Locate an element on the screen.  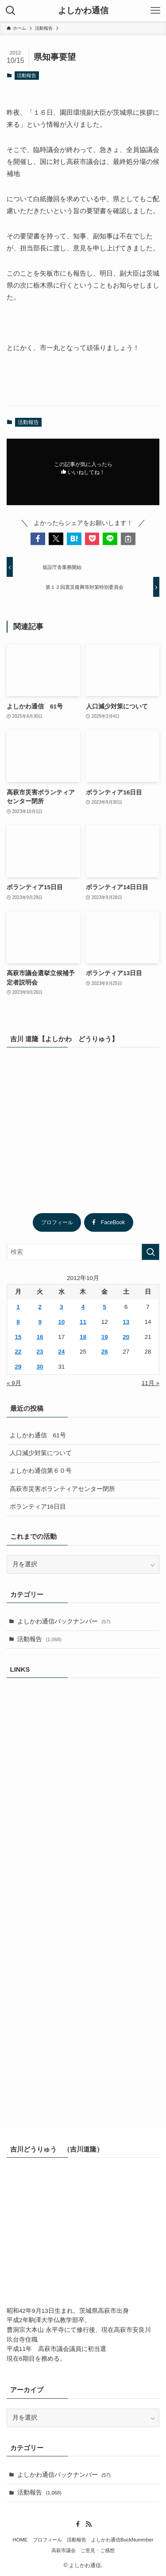
高萩市災害ボランティアセンター閉所 is located at coordinates (62, 1489).